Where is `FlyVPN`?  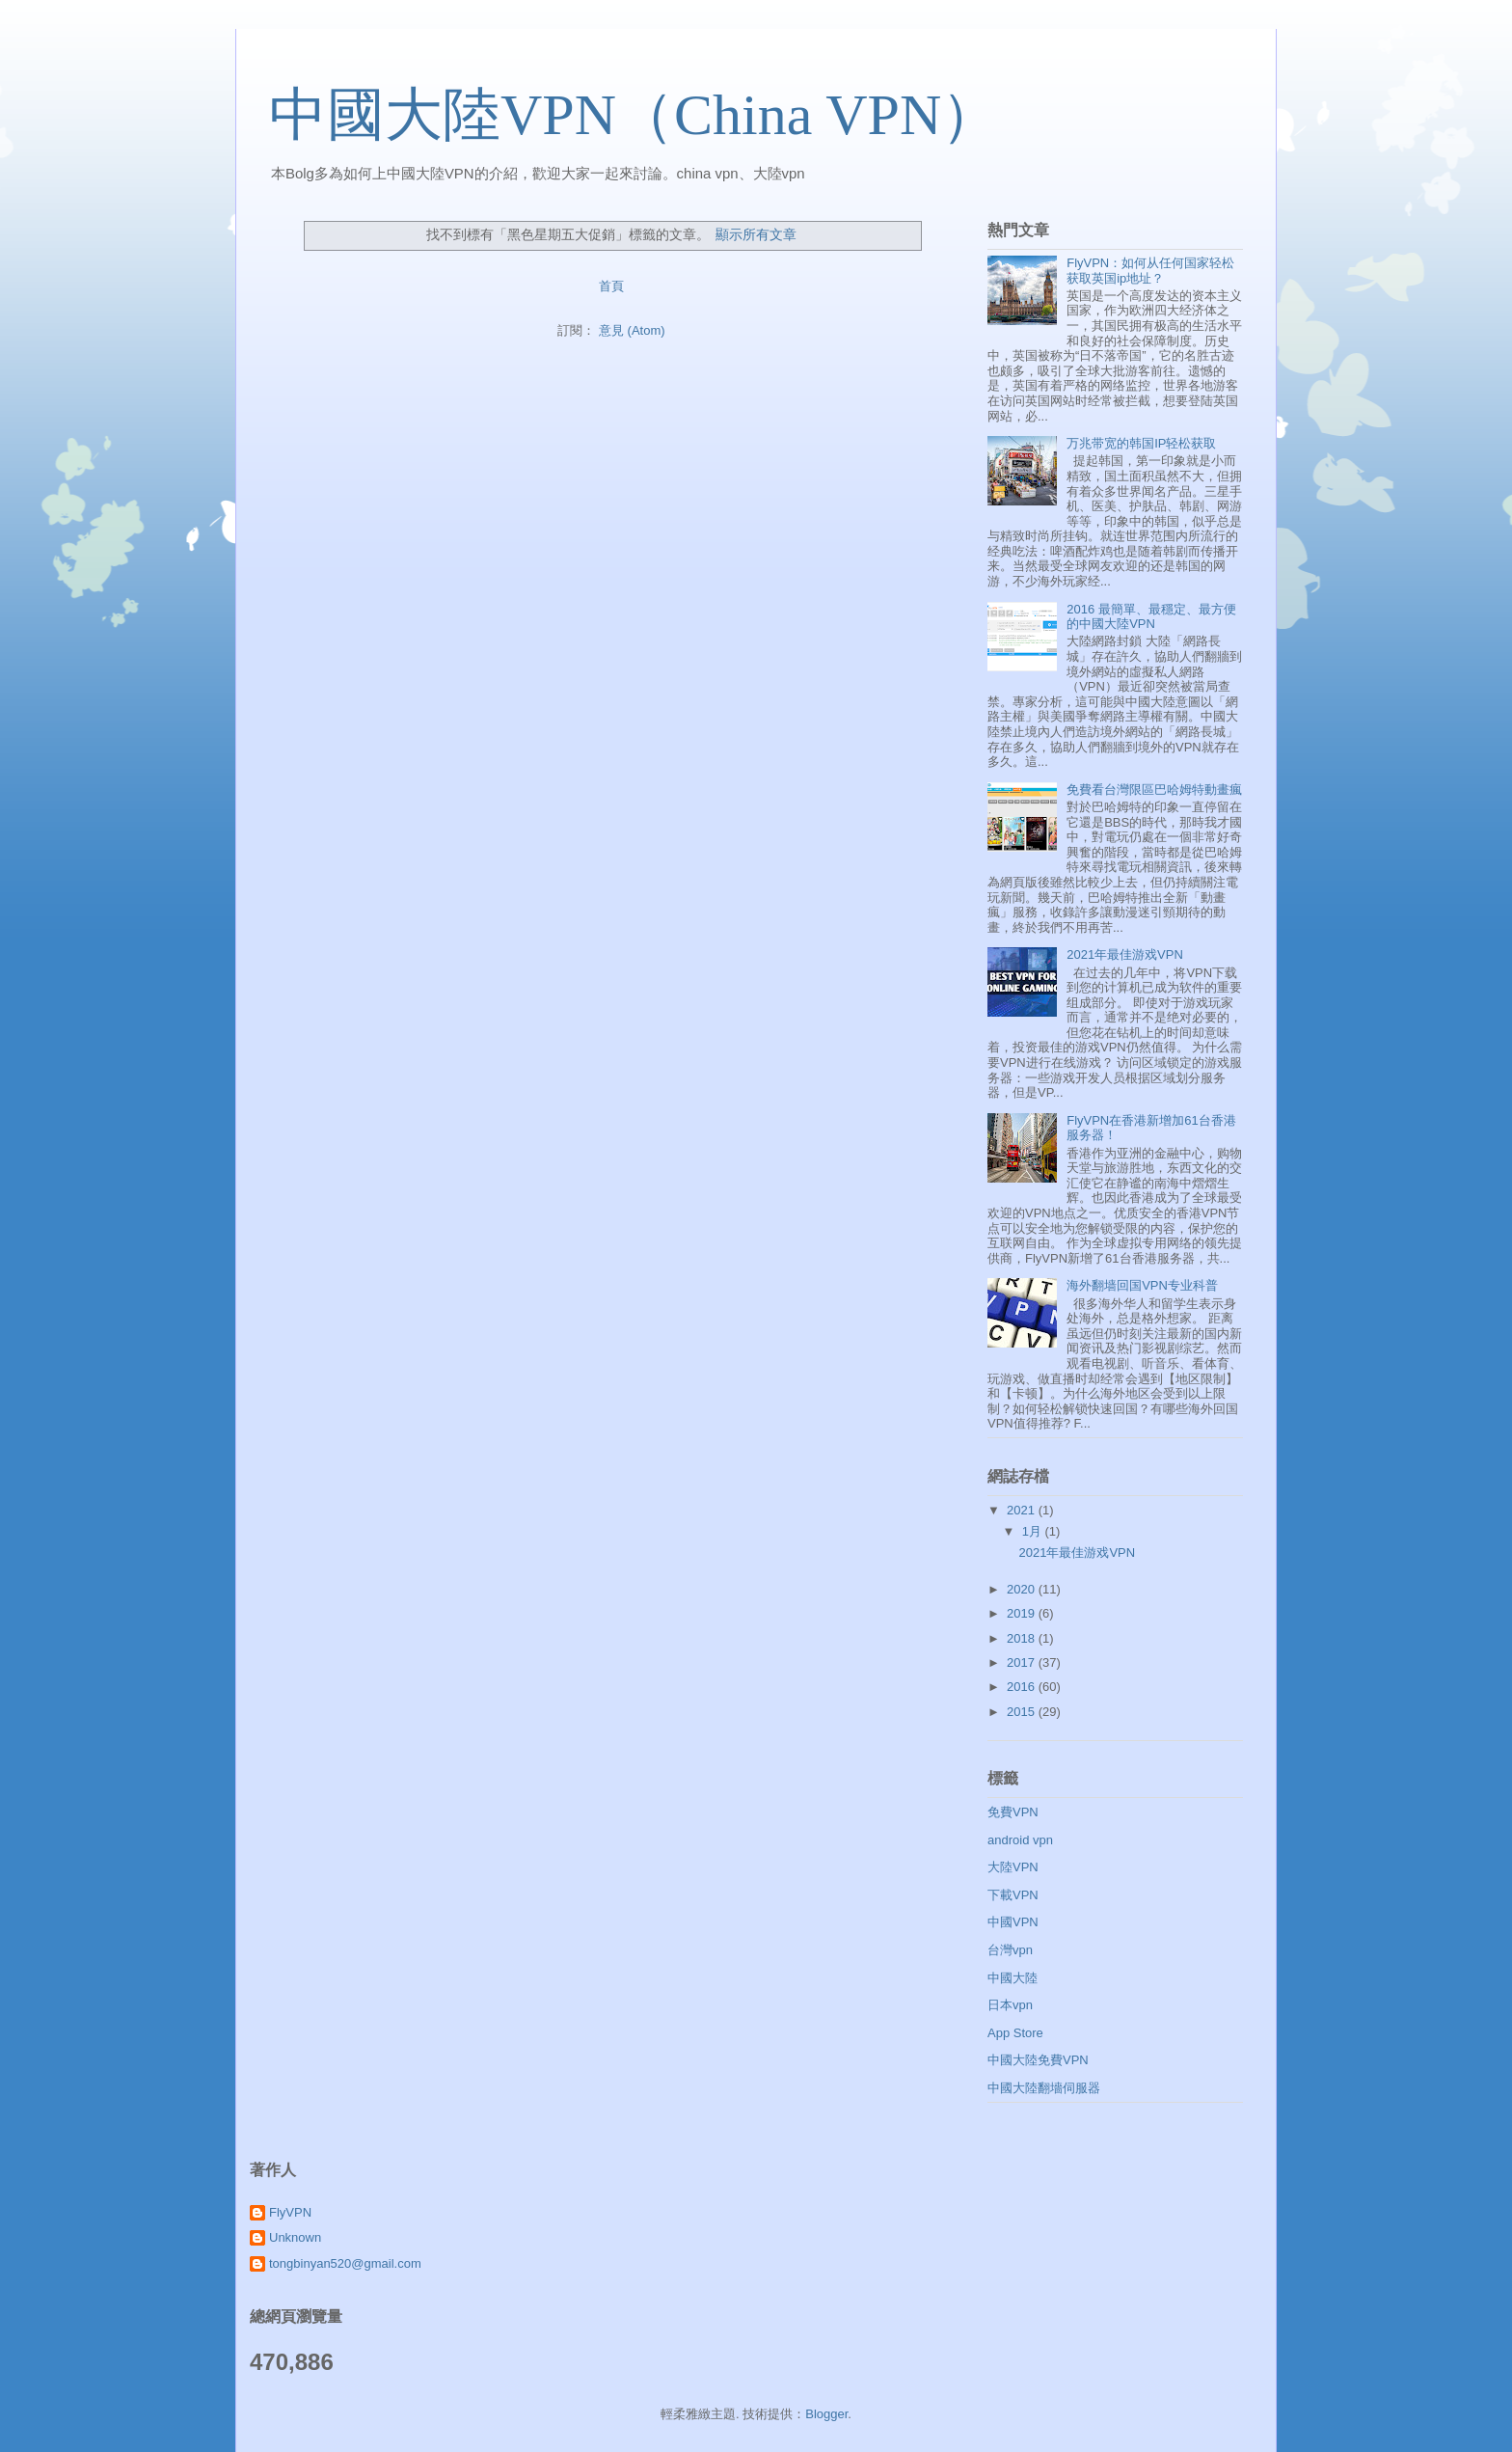 FlyVPN is located at coordinates (290, 2212).